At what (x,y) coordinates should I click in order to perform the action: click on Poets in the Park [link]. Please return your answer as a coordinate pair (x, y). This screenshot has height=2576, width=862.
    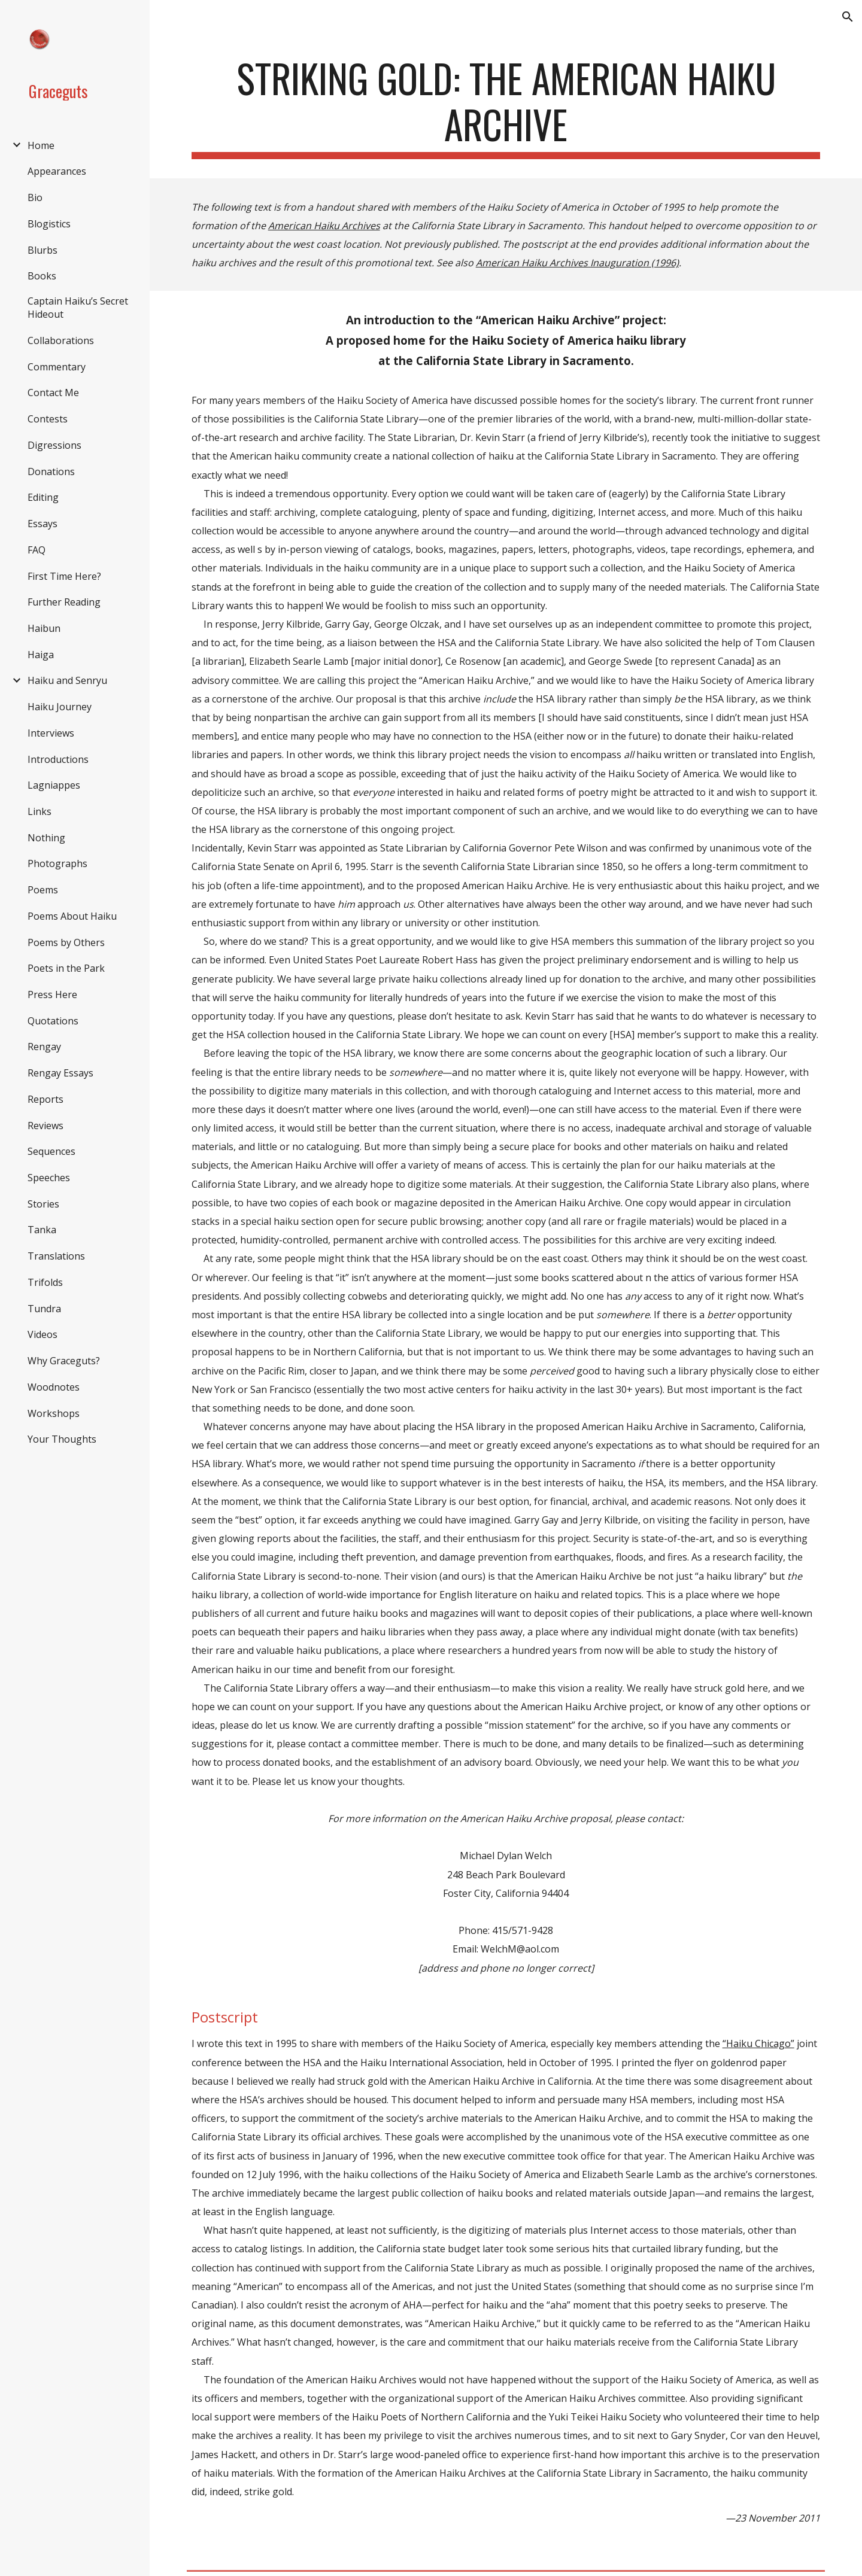
    Looking at the image, I should click on (66, 968).